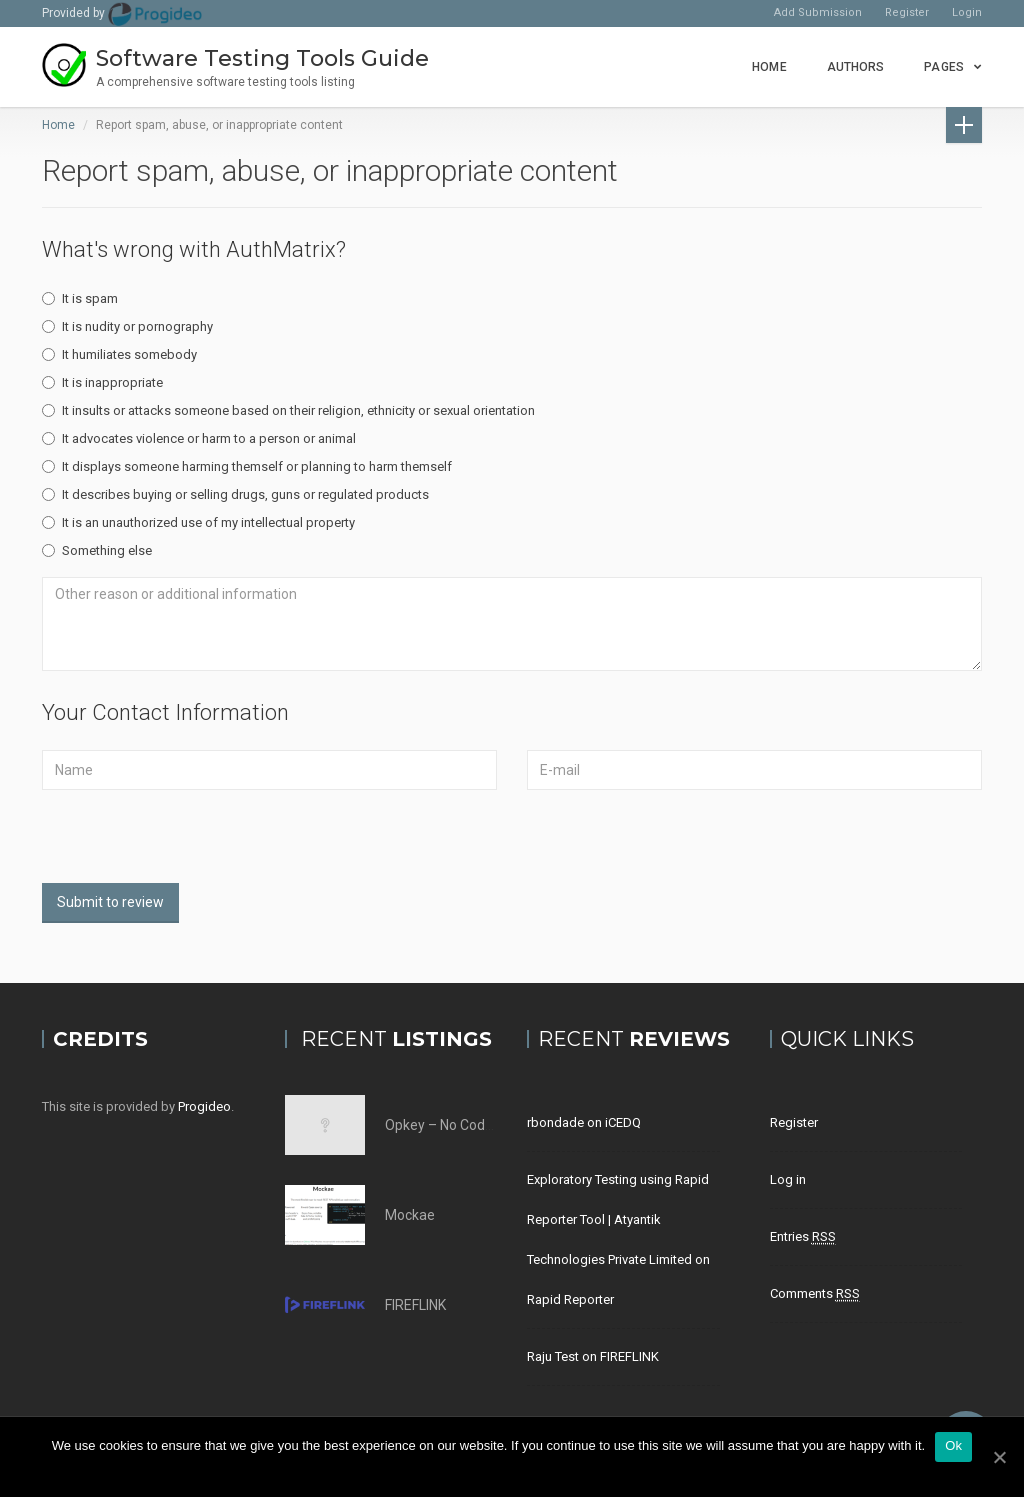  What do you see at coordinates (815, 1294) in the screenshot?
I see `Comments` at bounding box center [815, 1294].